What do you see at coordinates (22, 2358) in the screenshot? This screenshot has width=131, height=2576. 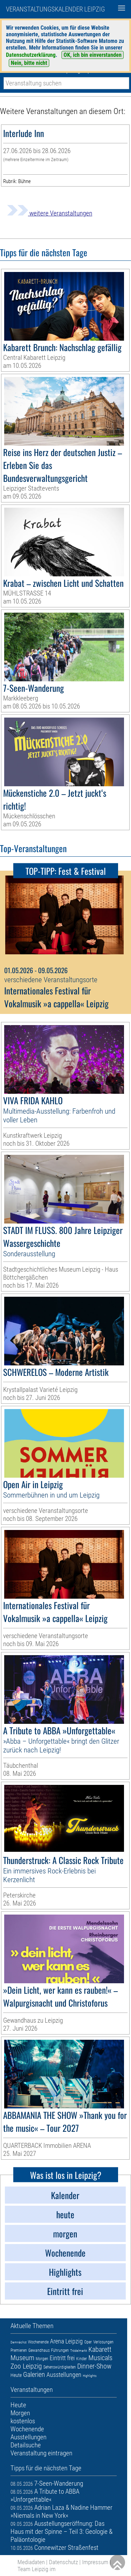 I see `Museum` at bounding box center [22, 2358].